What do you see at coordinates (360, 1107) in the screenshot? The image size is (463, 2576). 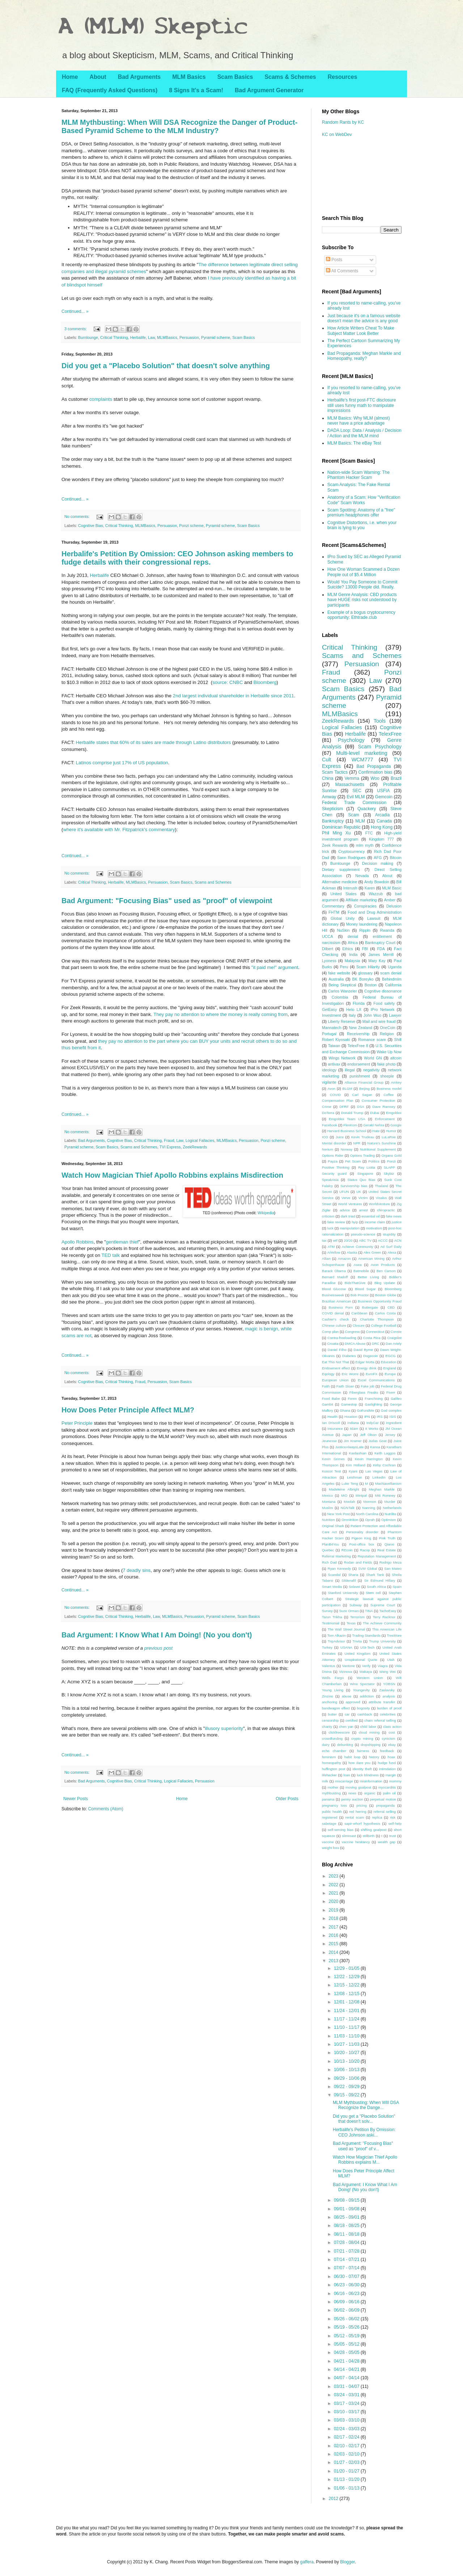 I see `DSA` at bounding box center [360, 1107].